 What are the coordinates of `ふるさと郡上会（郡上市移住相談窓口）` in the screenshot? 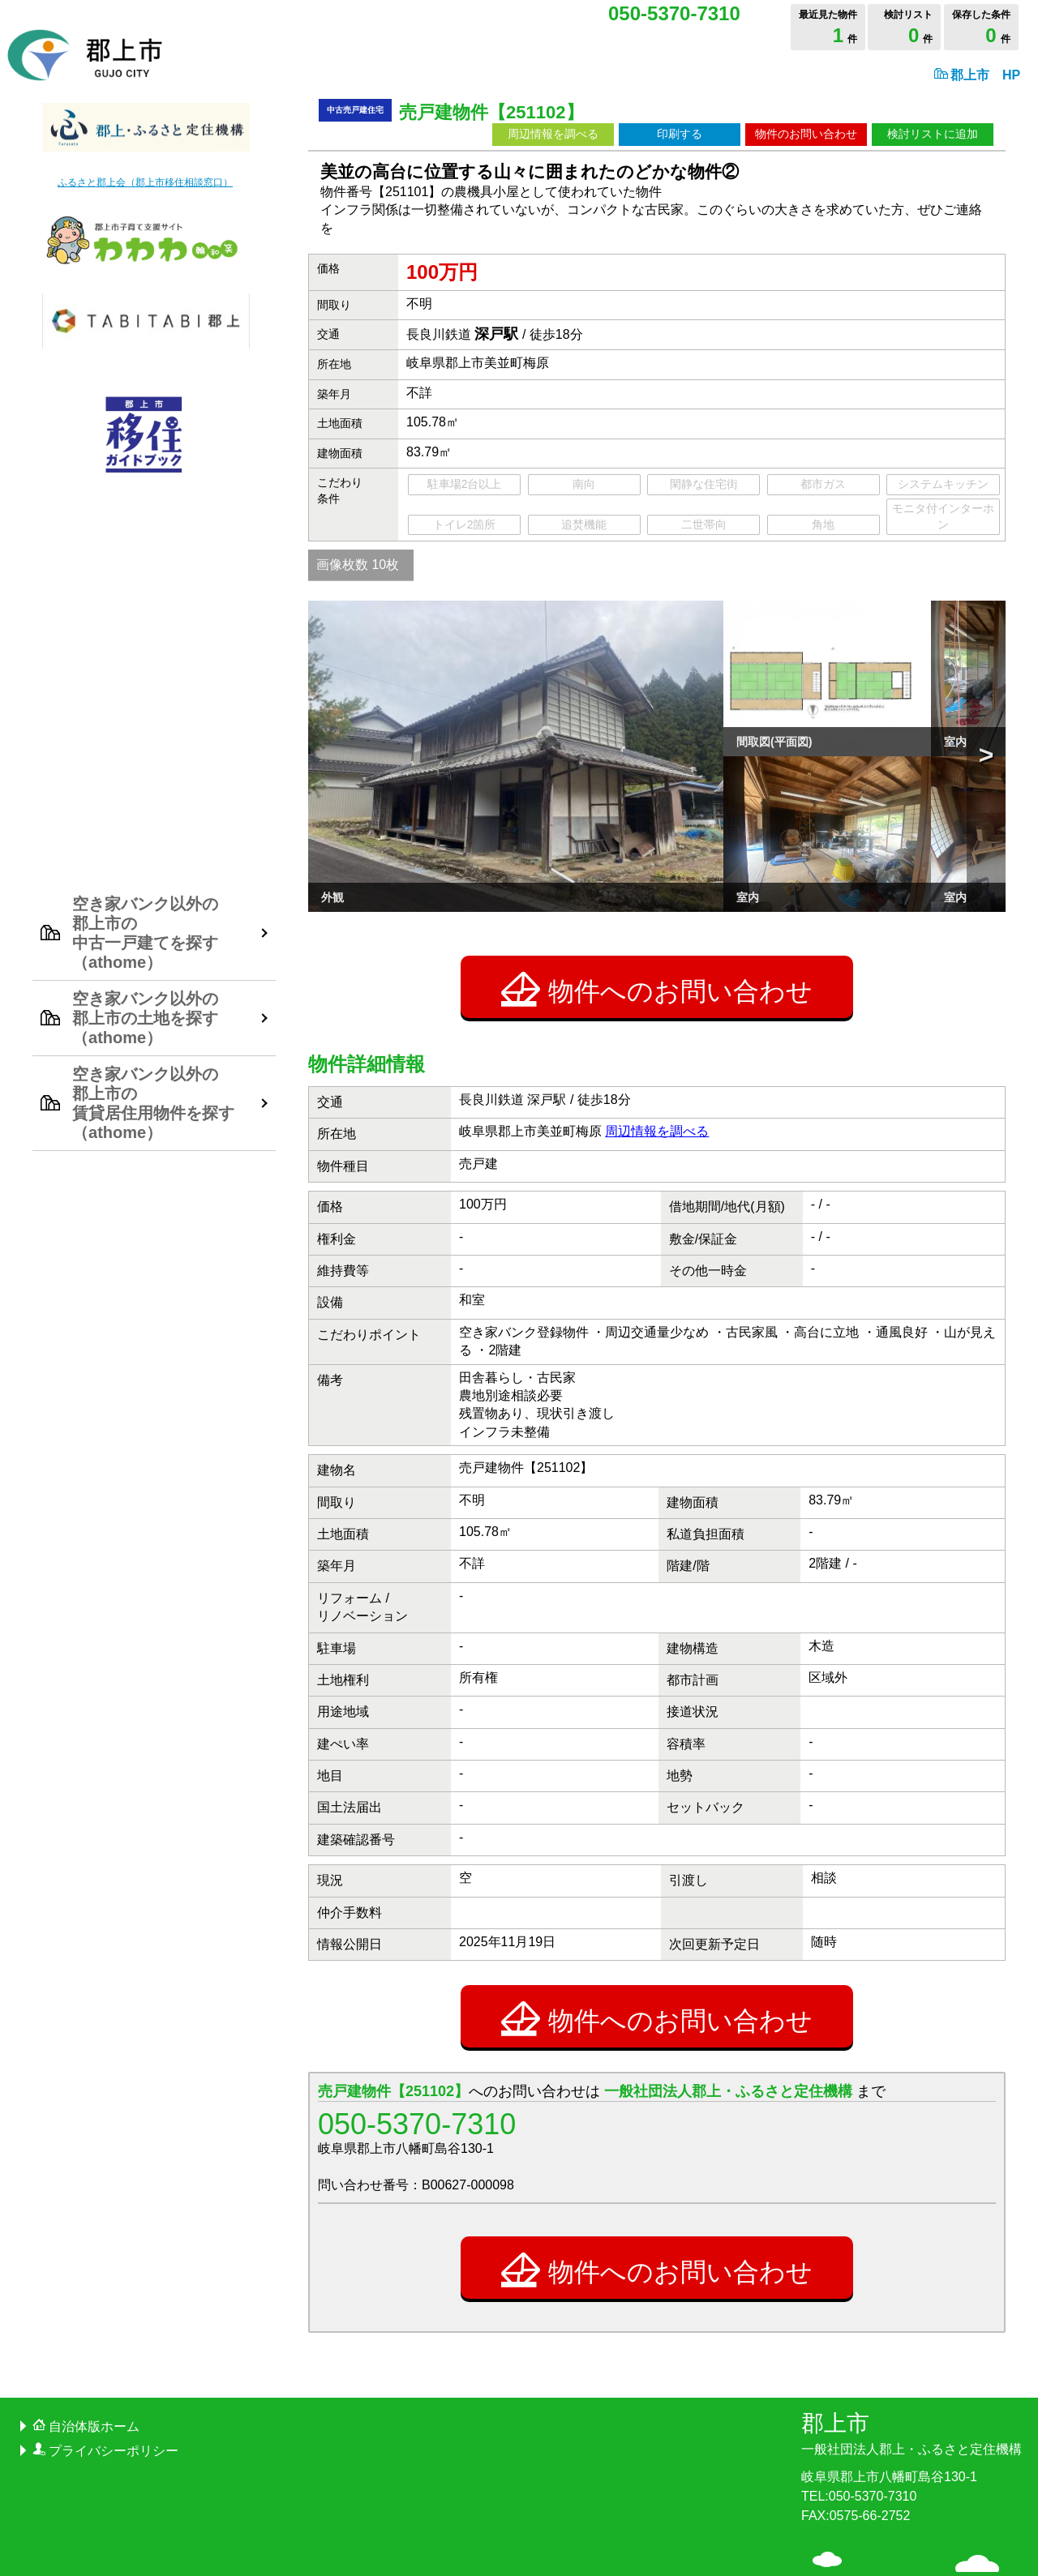 It's located at (145, 182).